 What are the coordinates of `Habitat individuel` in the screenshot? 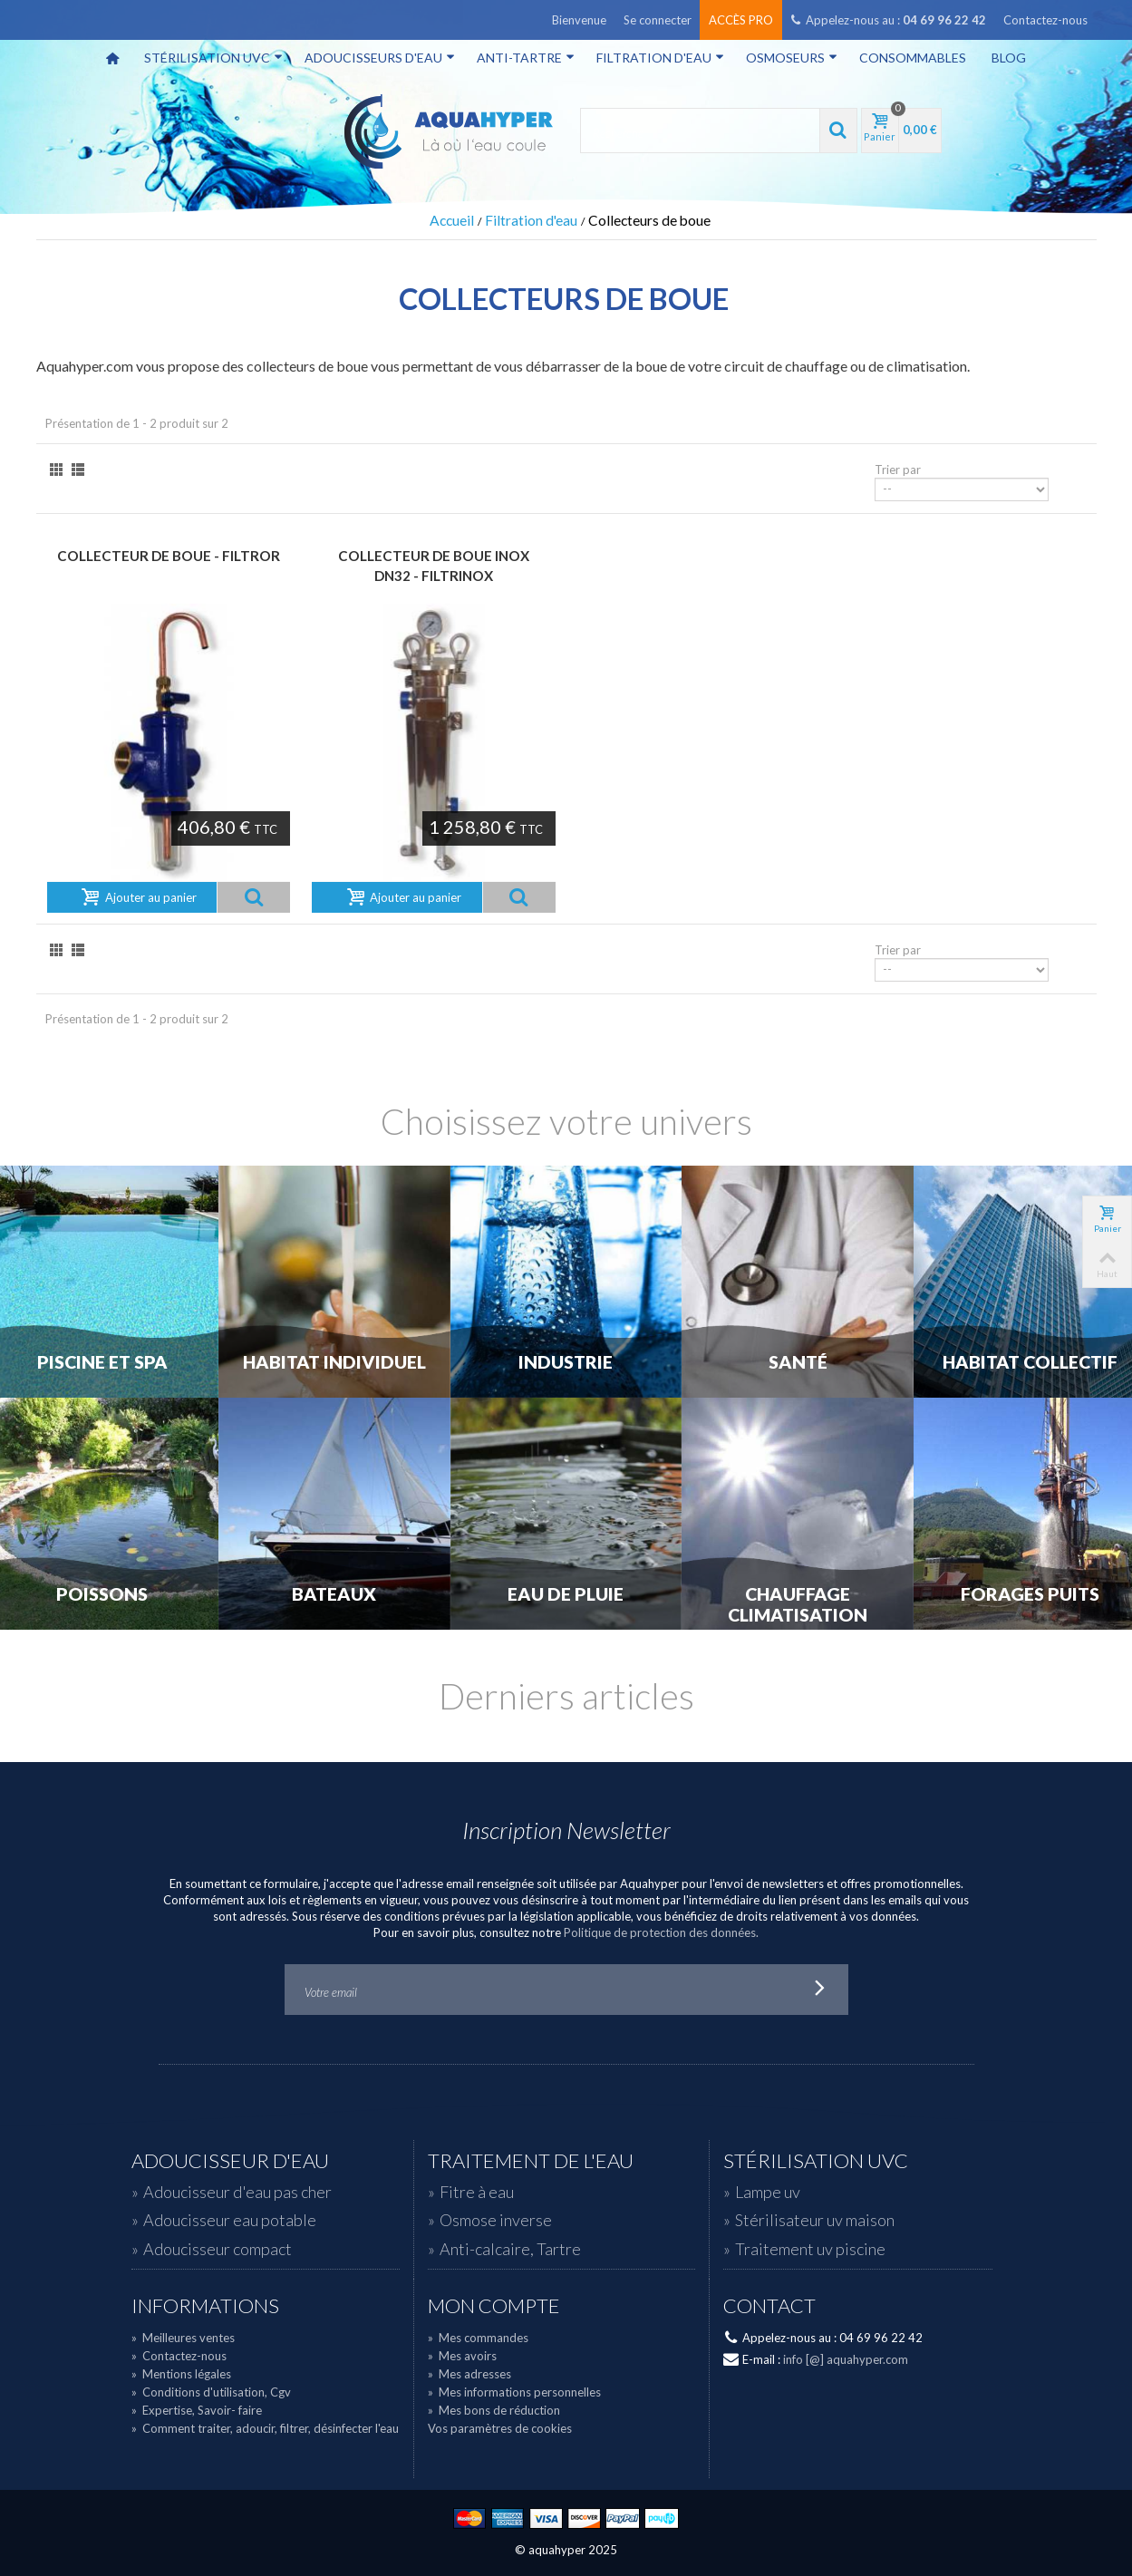 It's located at (334, 1362).